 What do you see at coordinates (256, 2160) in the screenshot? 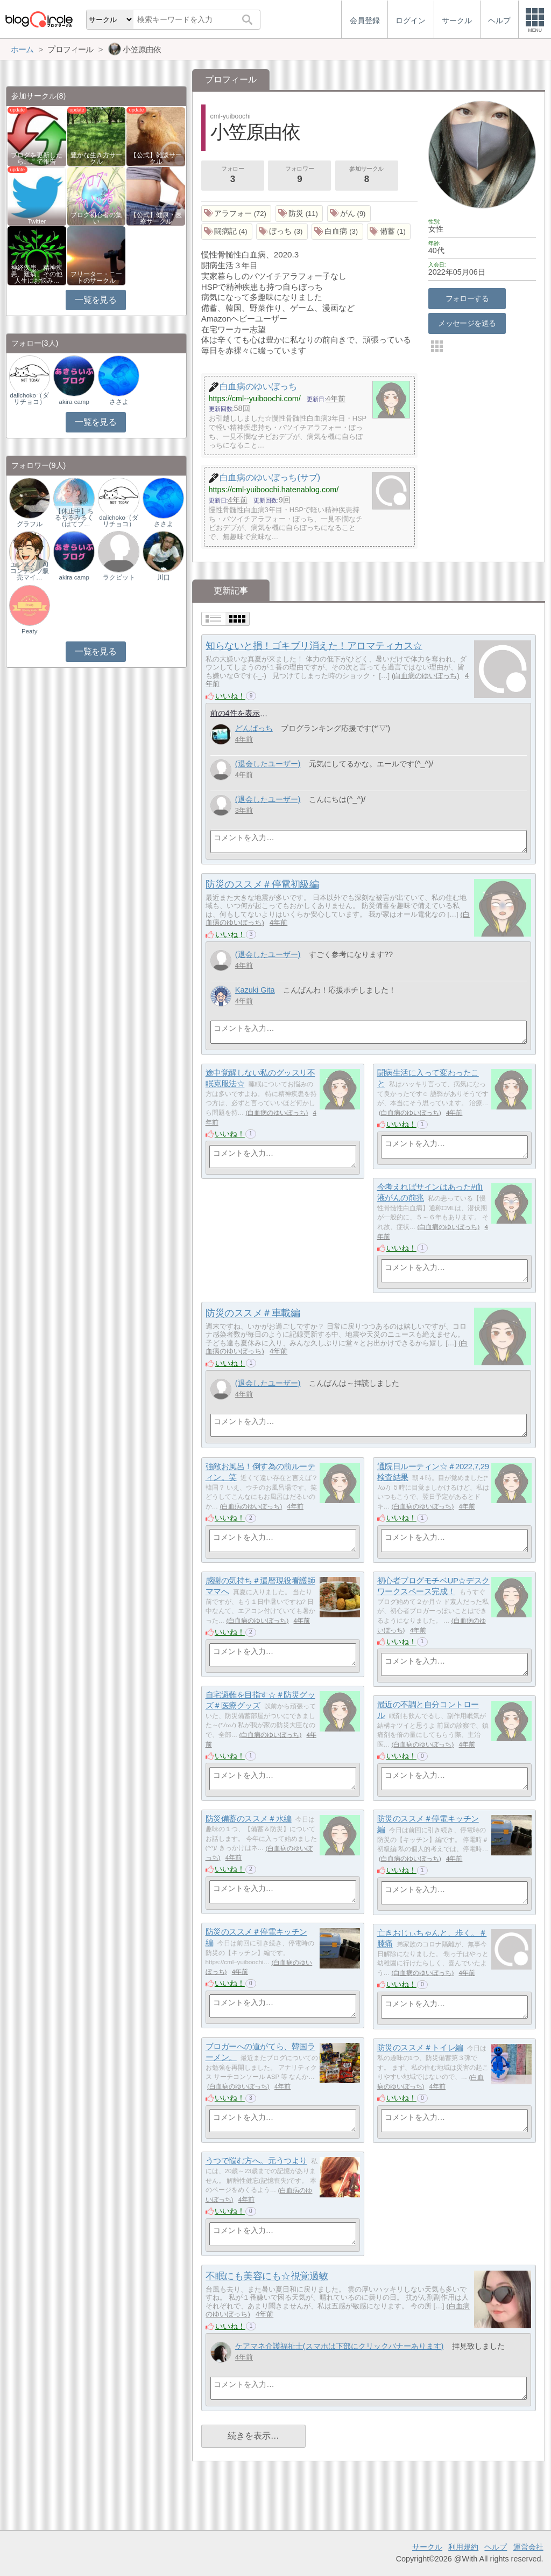
I see `うつで悩む方へ。元うつより` at bounding box center [256, 2160].